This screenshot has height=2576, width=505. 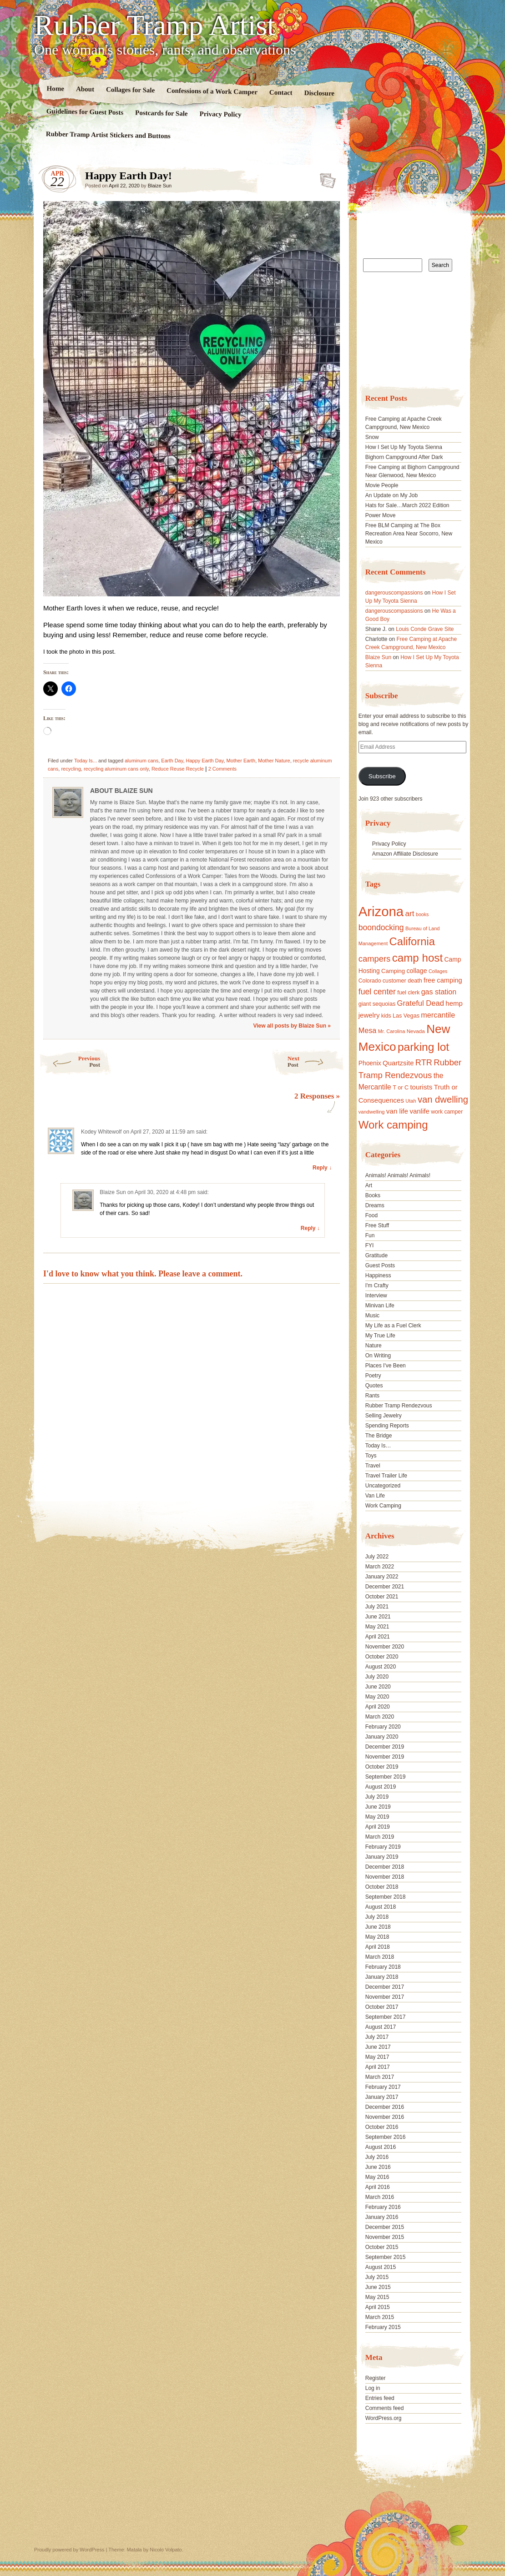 What do you see at coordinates (385, 2137) in the screenshot?
I see `September 2016` at bounding box center [385, 2137].